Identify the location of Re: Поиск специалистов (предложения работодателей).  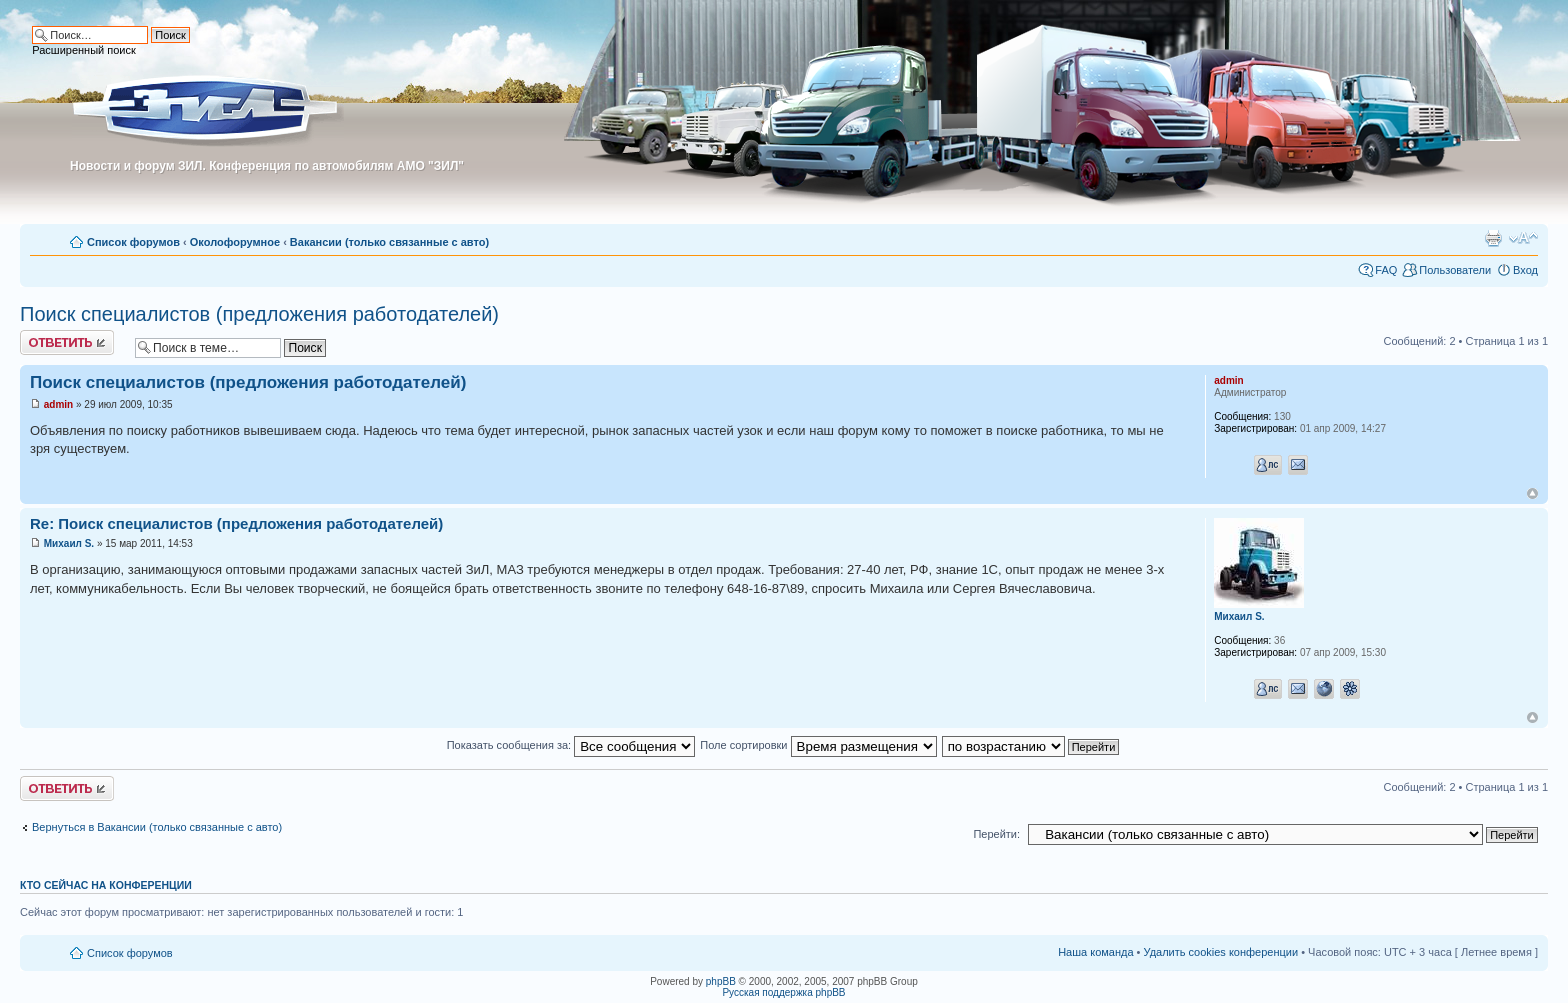
(236, 523).